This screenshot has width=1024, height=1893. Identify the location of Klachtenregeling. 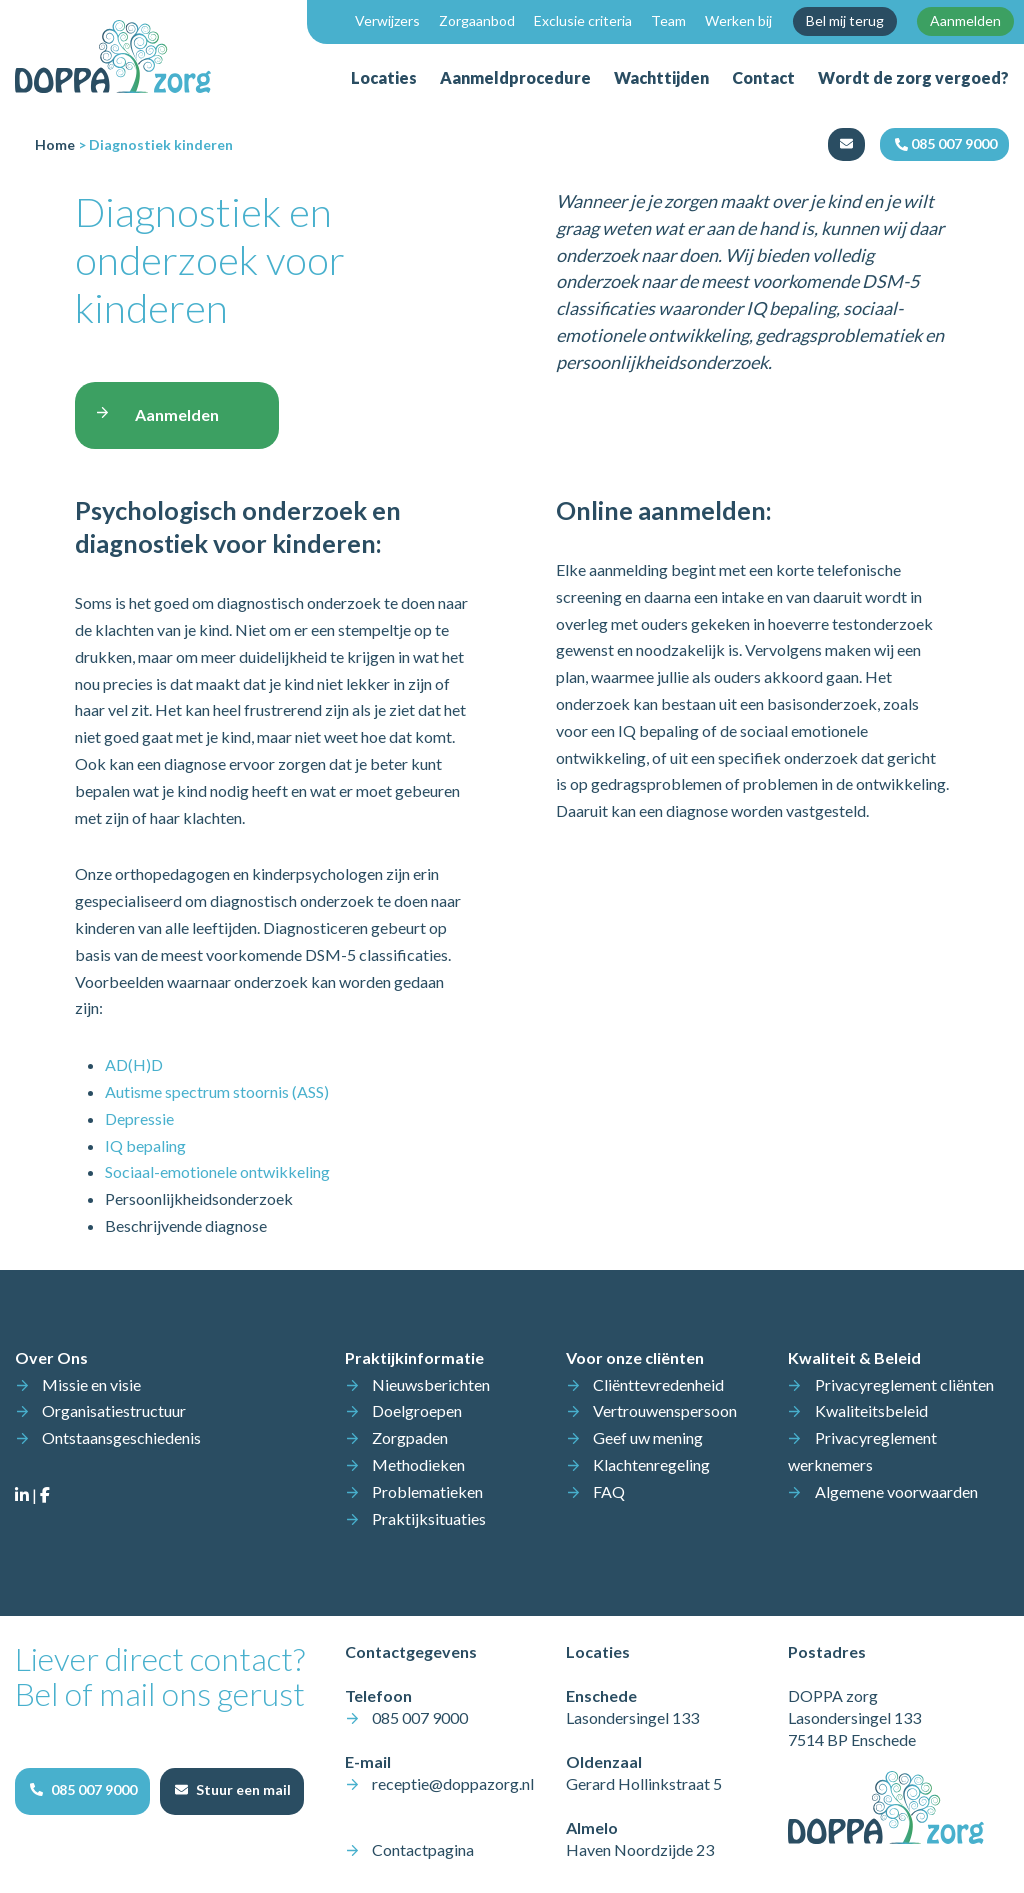
(651, 1464).